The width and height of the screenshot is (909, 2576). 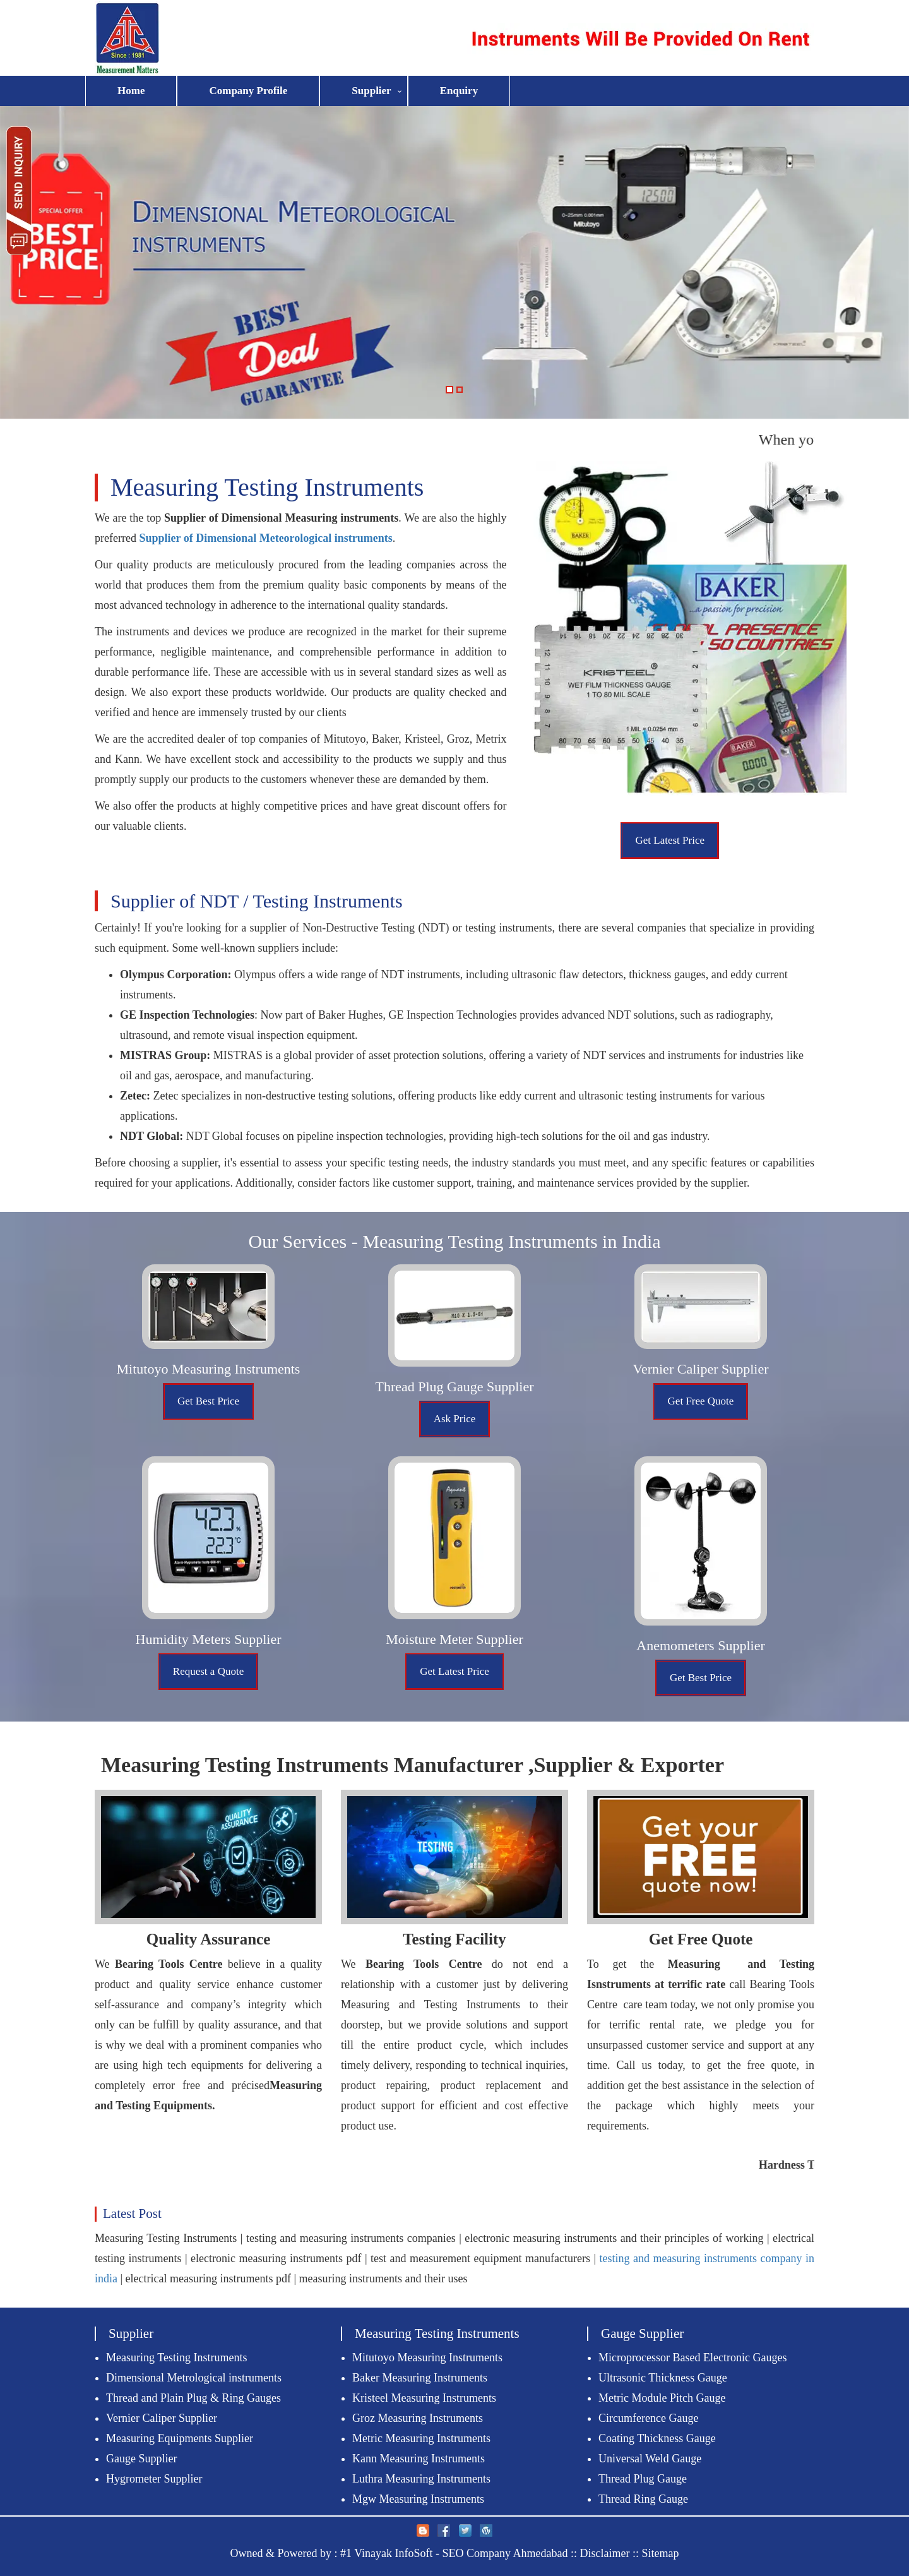 I want to click on Get Free Quote, so click(x=701, y=1401).